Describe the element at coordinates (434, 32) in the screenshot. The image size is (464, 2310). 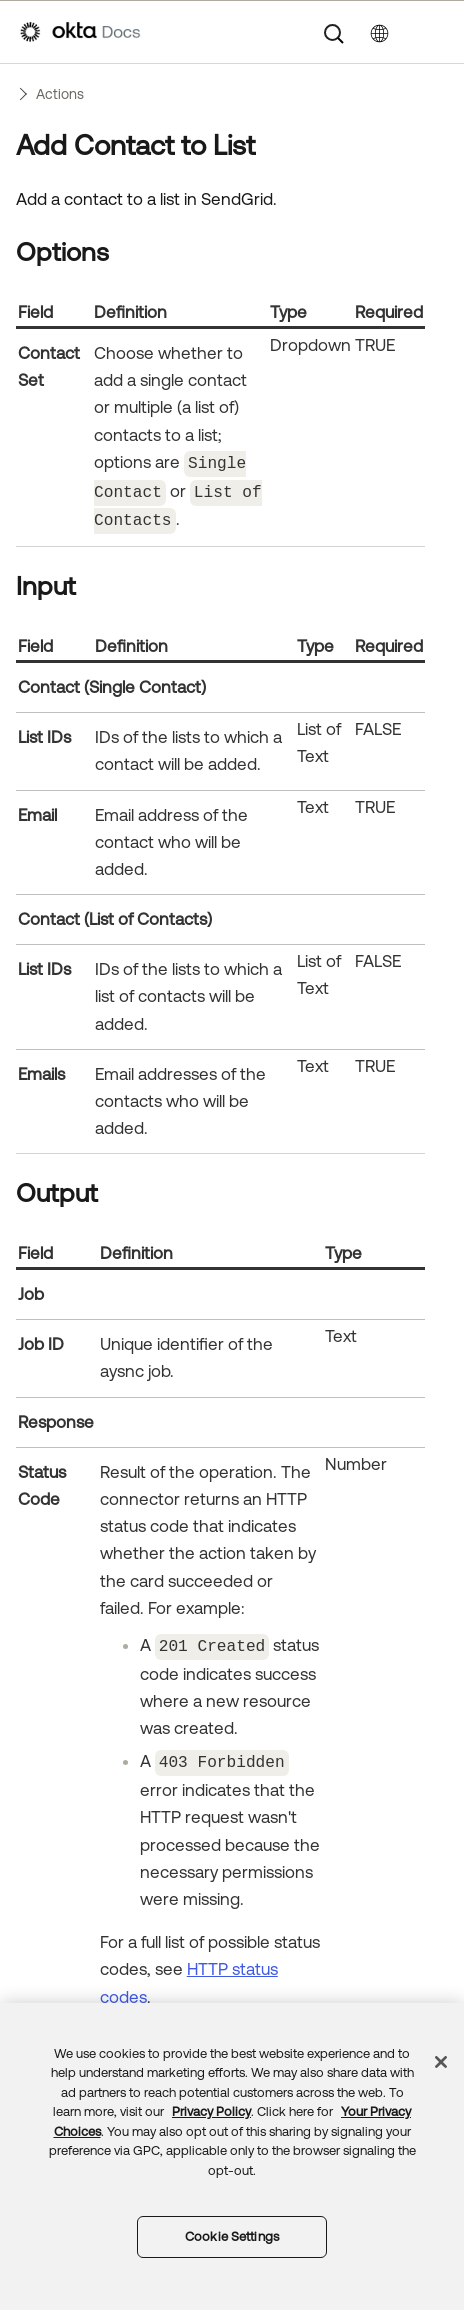
I see `[Show Navigation Panel]` at that location.